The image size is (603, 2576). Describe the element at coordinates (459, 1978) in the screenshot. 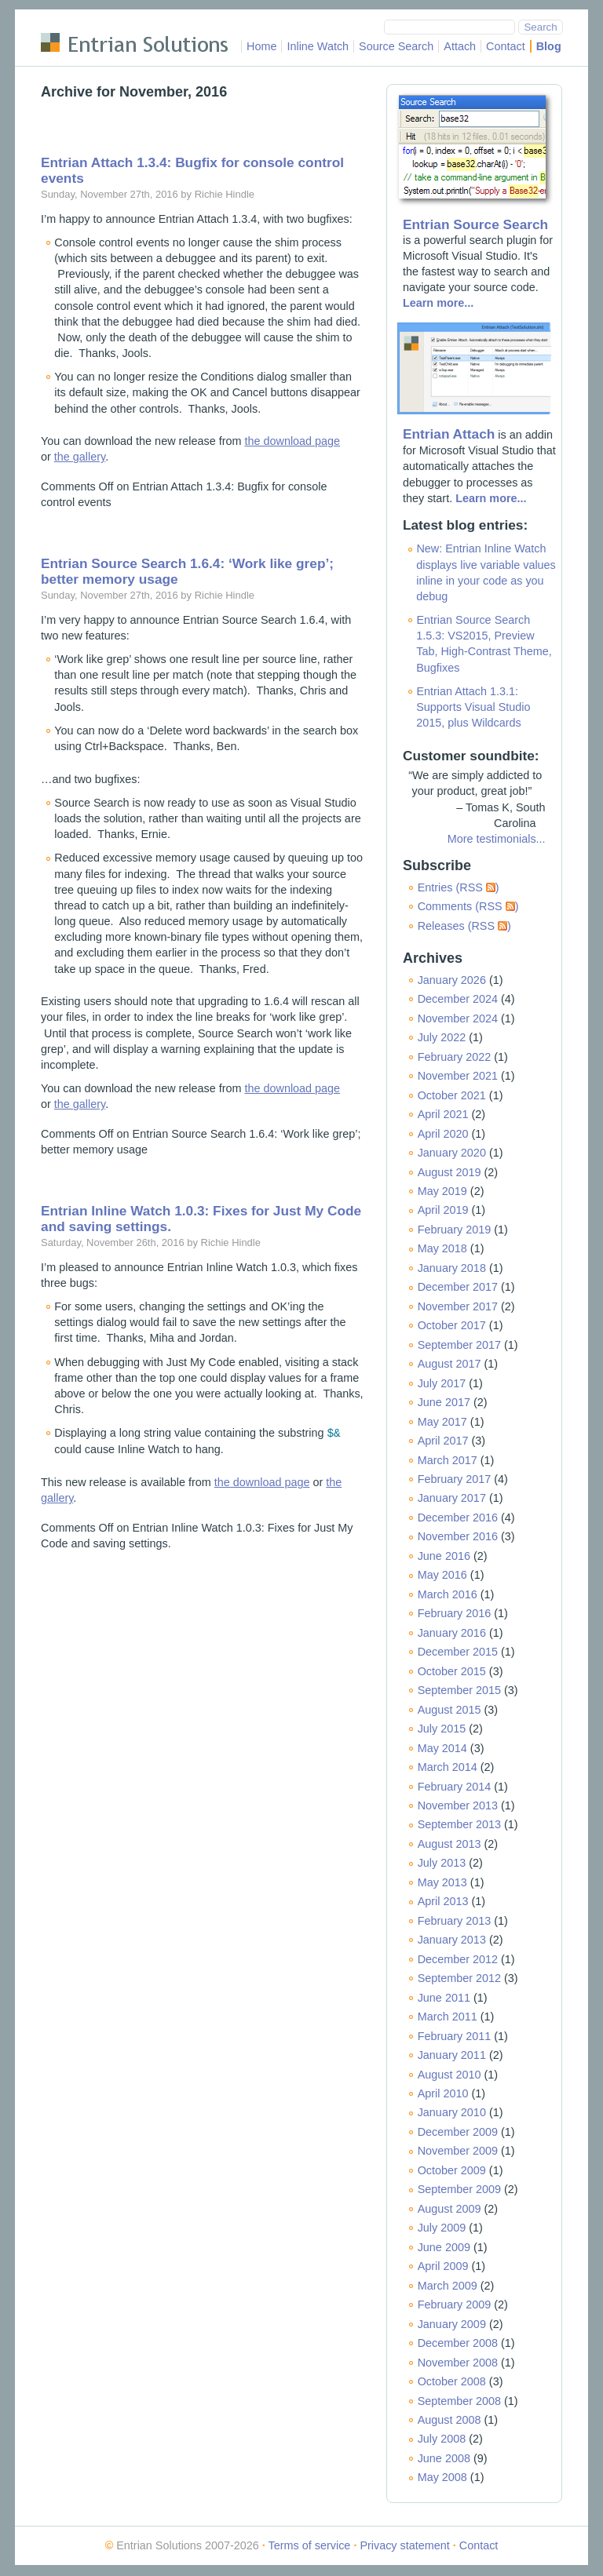

I see `September 2012` at that location.